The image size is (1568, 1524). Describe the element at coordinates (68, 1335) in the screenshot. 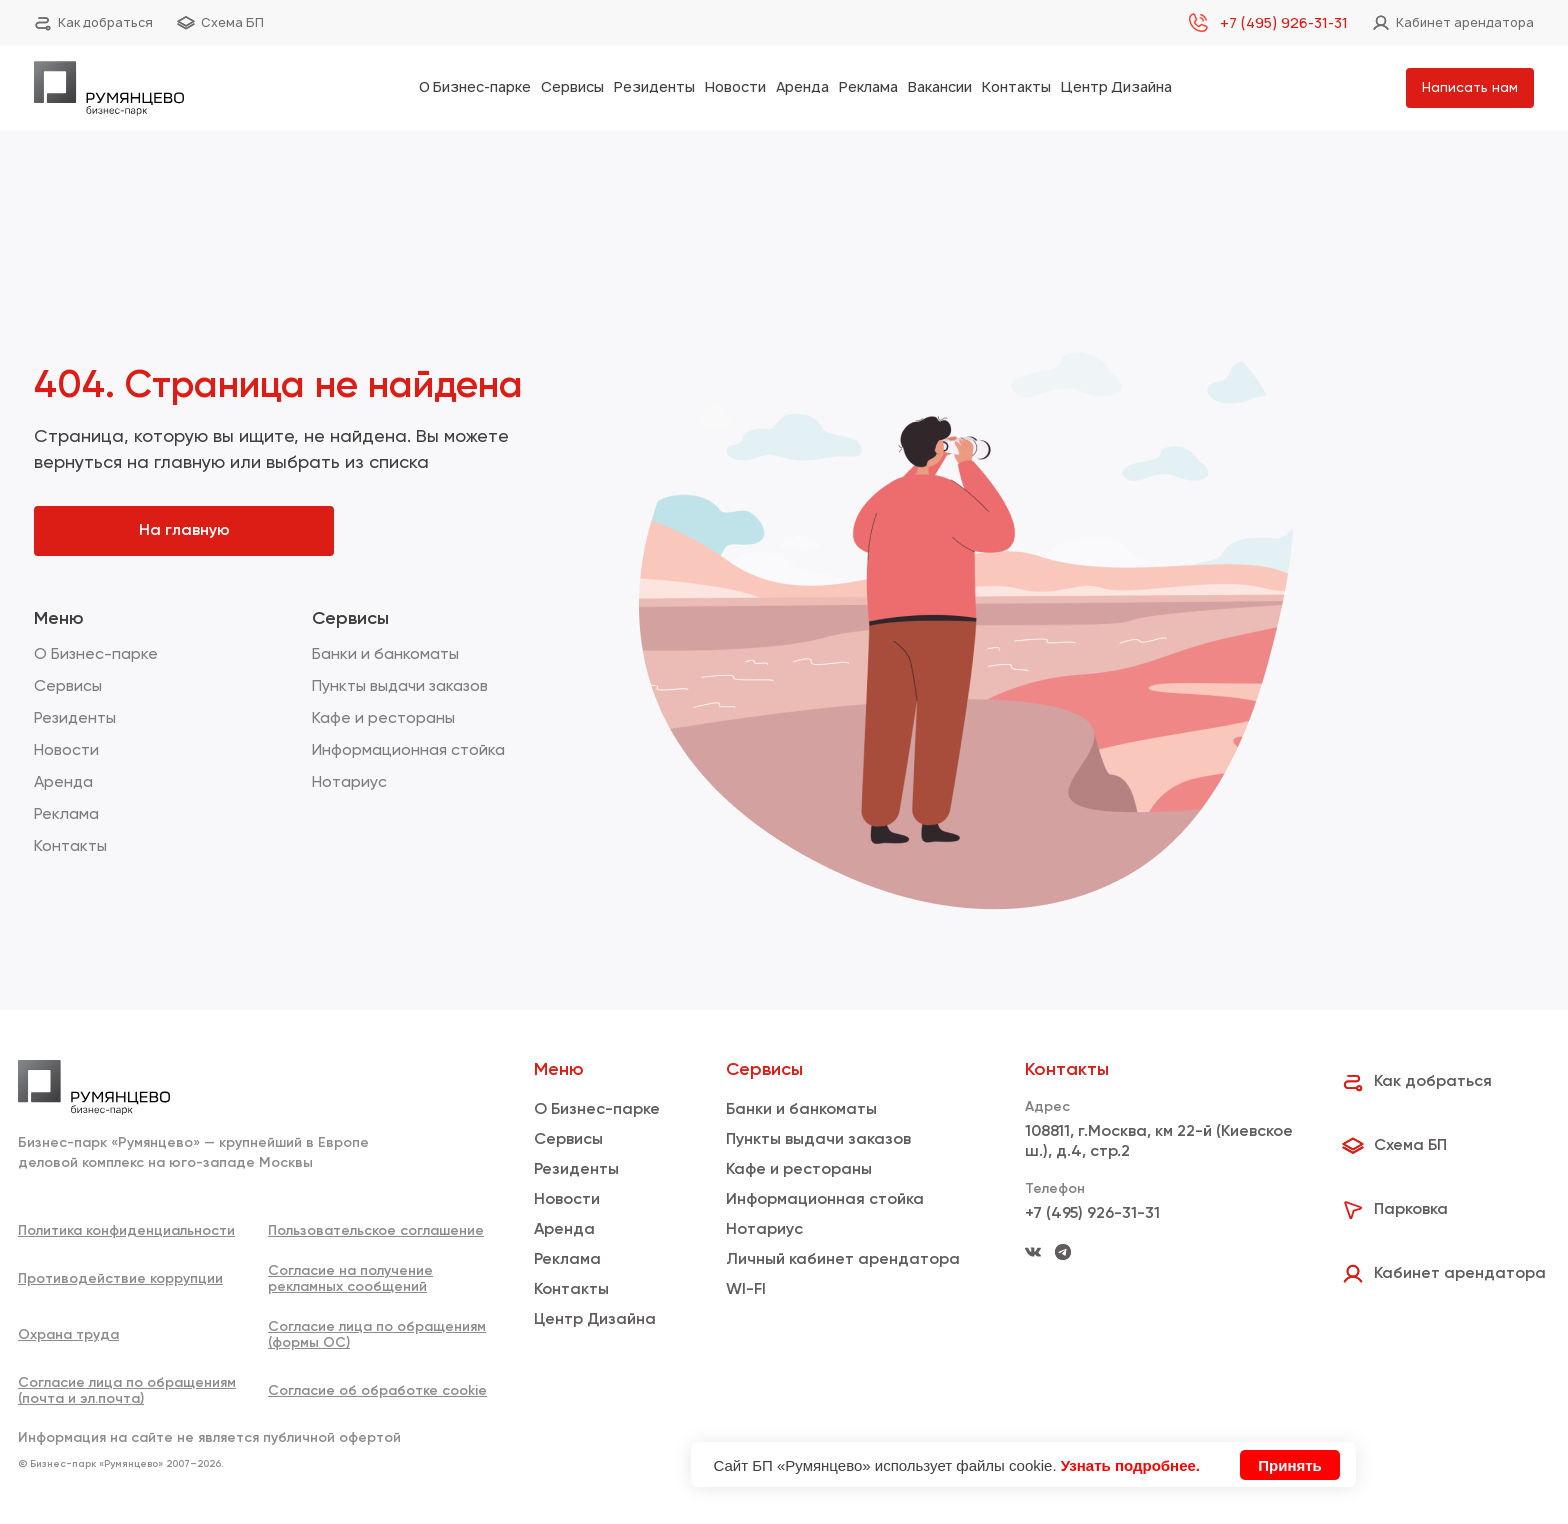

I see `Охрана труда` at that location.